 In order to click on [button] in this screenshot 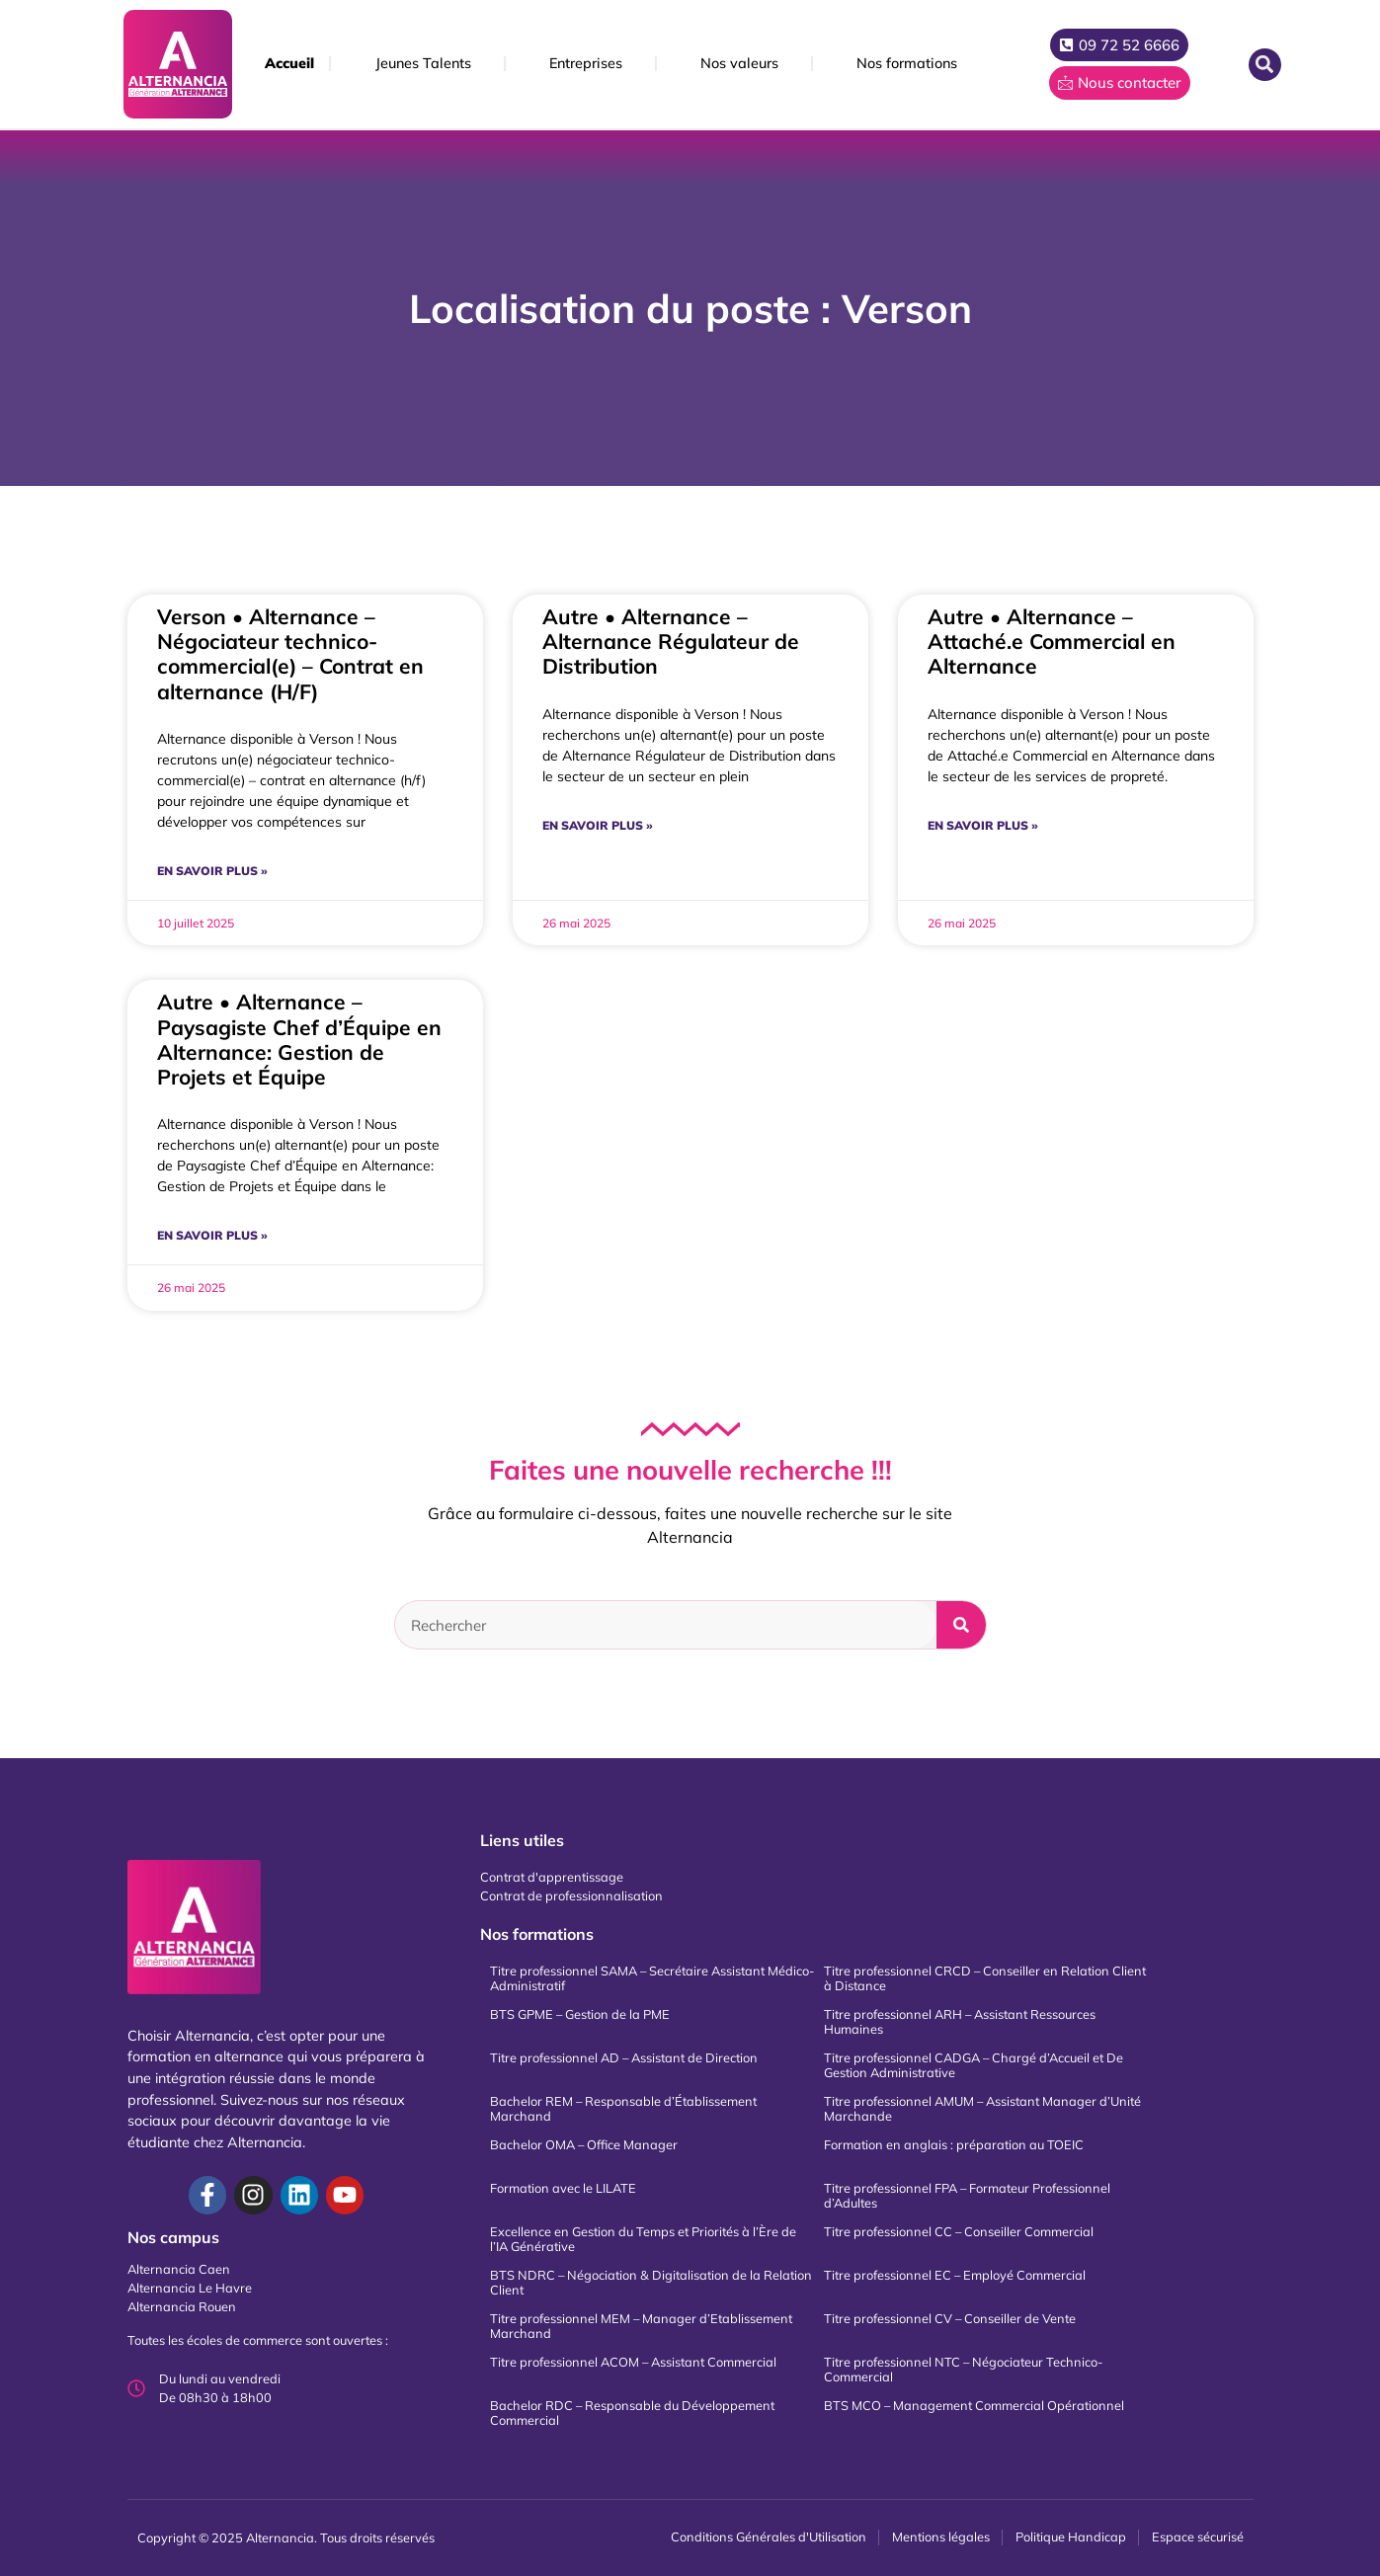, I will do `click(1265, 64)`.